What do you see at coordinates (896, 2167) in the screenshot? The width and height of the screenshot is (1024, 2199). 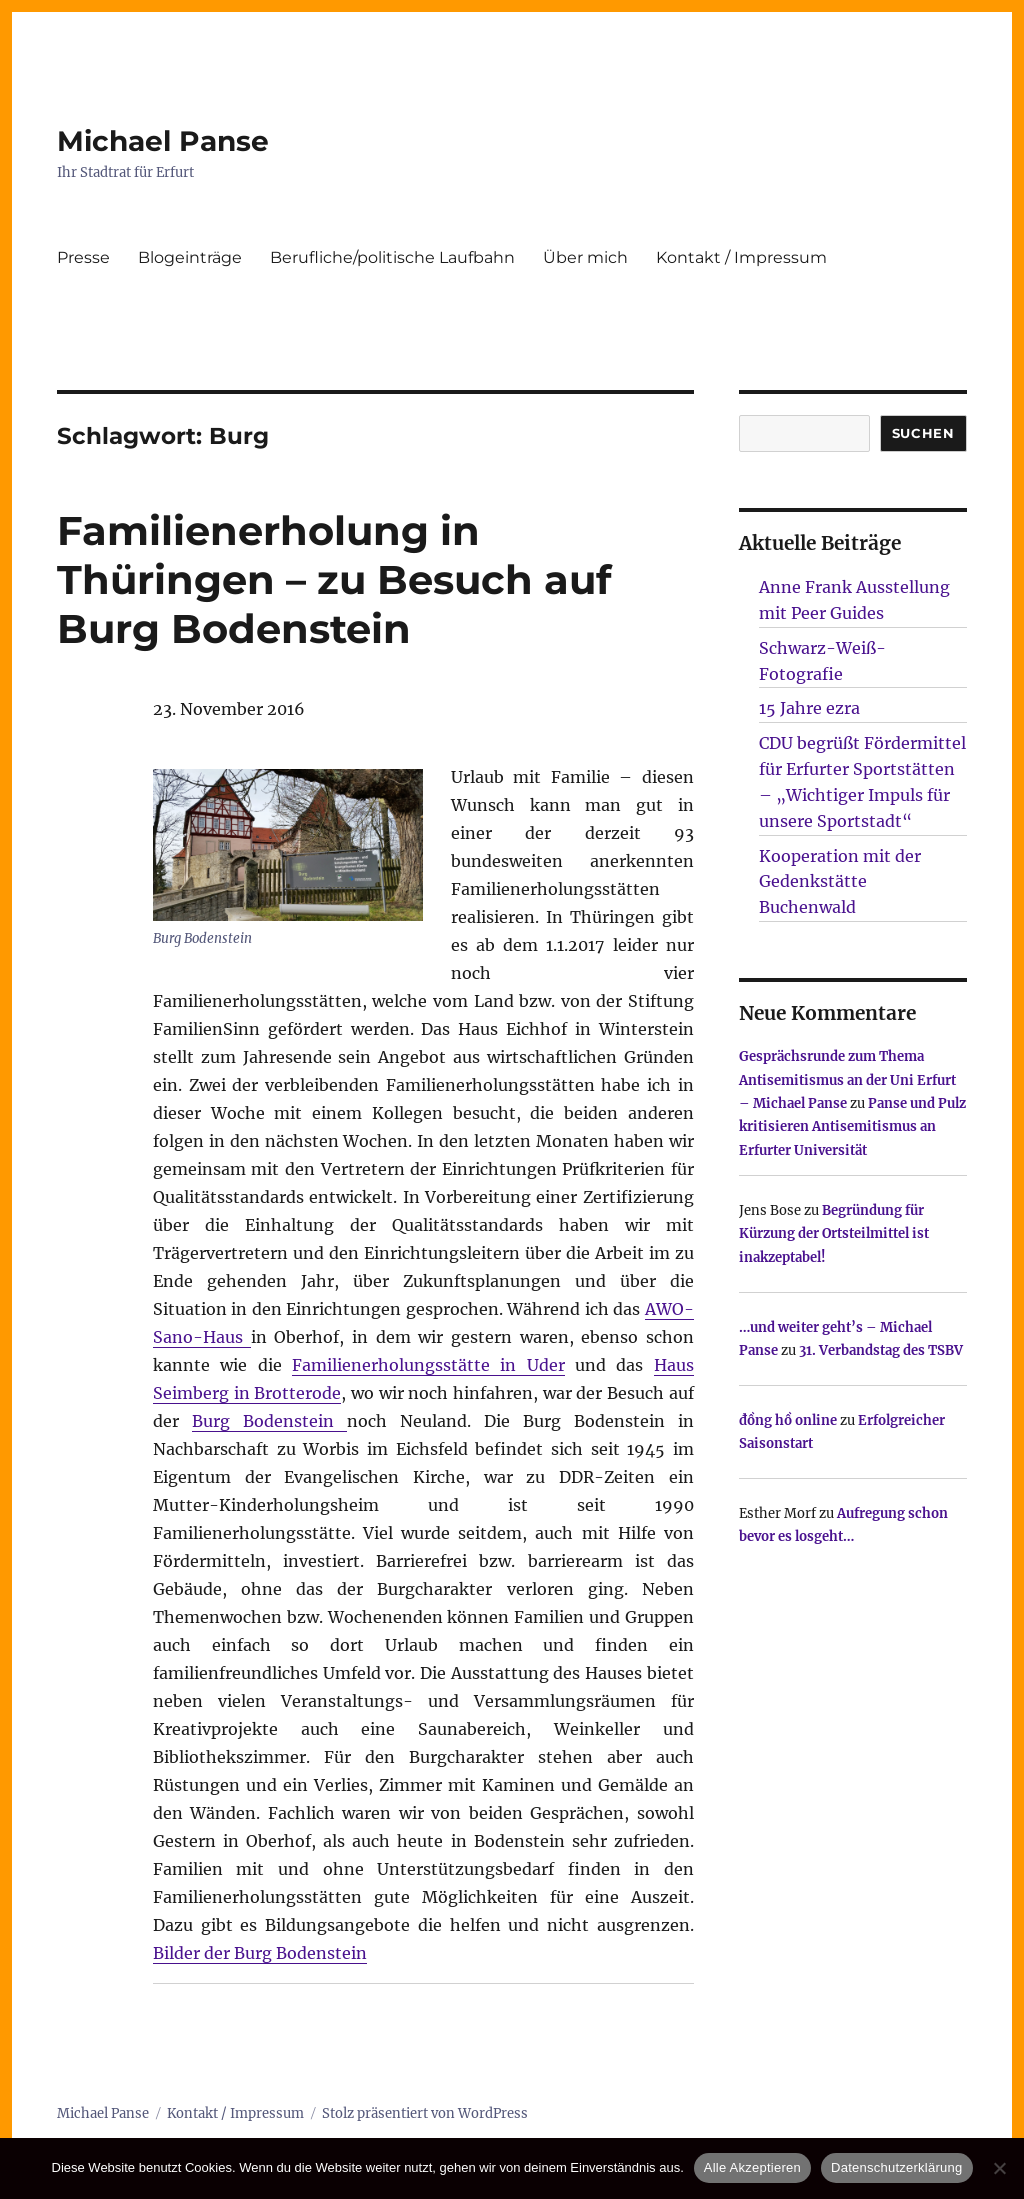 I see `Datenschutzerklärung` at bounding box center [896, 2167].